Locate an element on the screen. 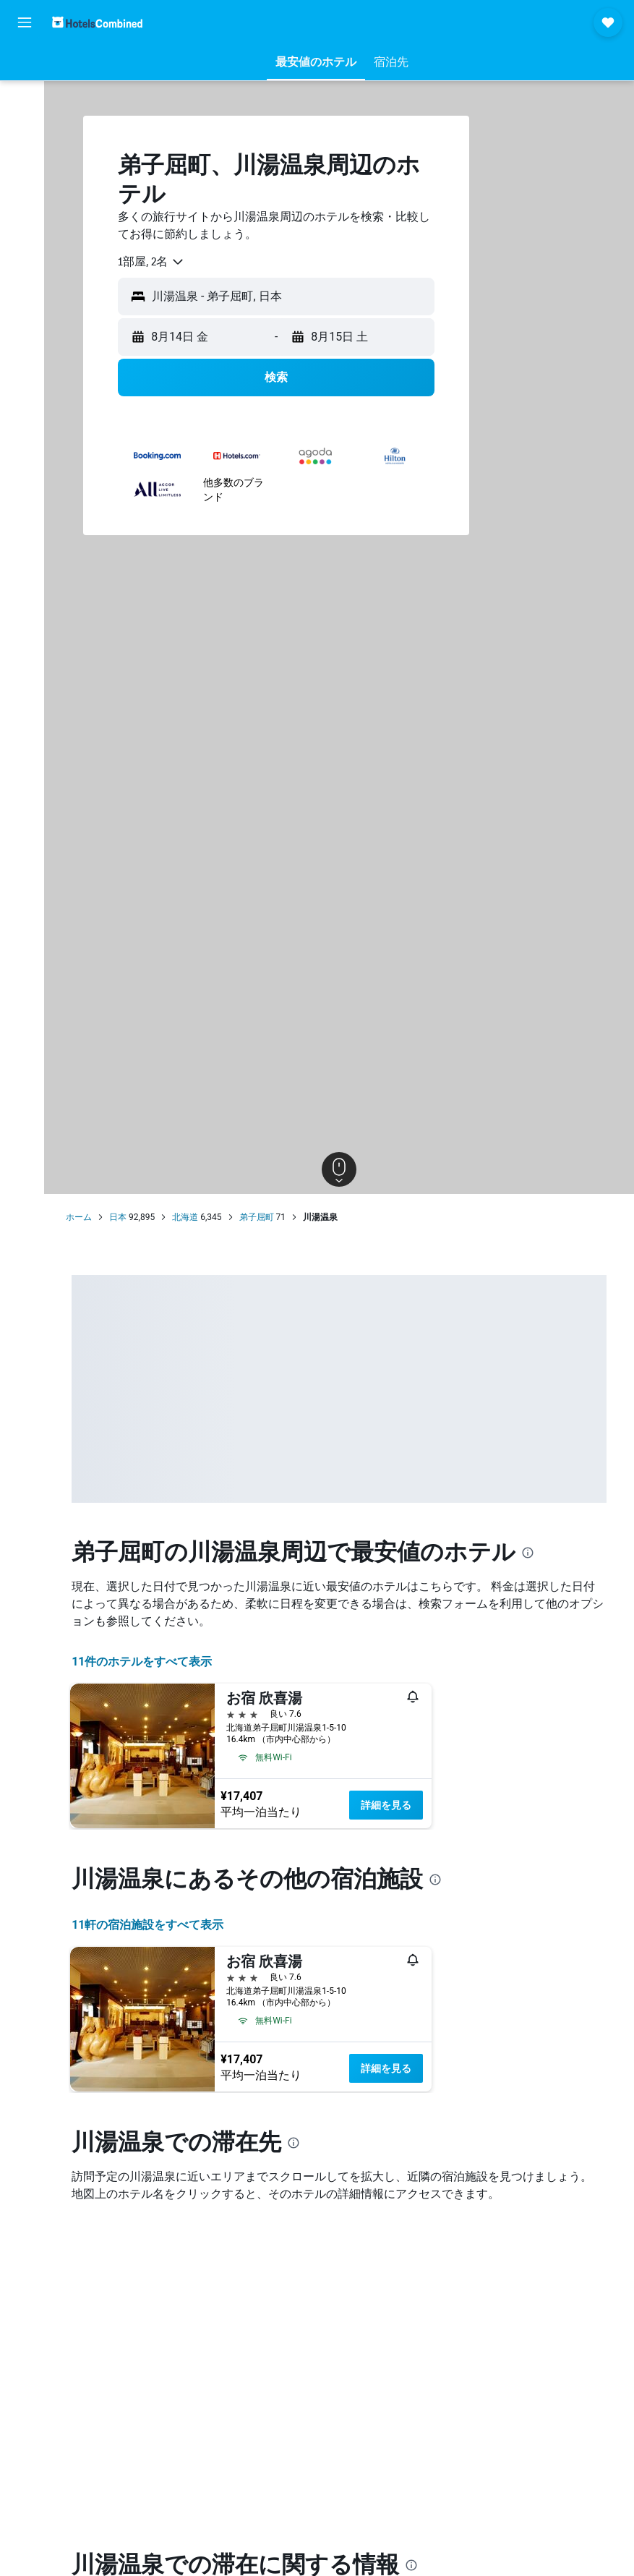 Image resolution: width=634 pixels, height=2576 pixels. [combobox] is located at coordinates (157, 262).